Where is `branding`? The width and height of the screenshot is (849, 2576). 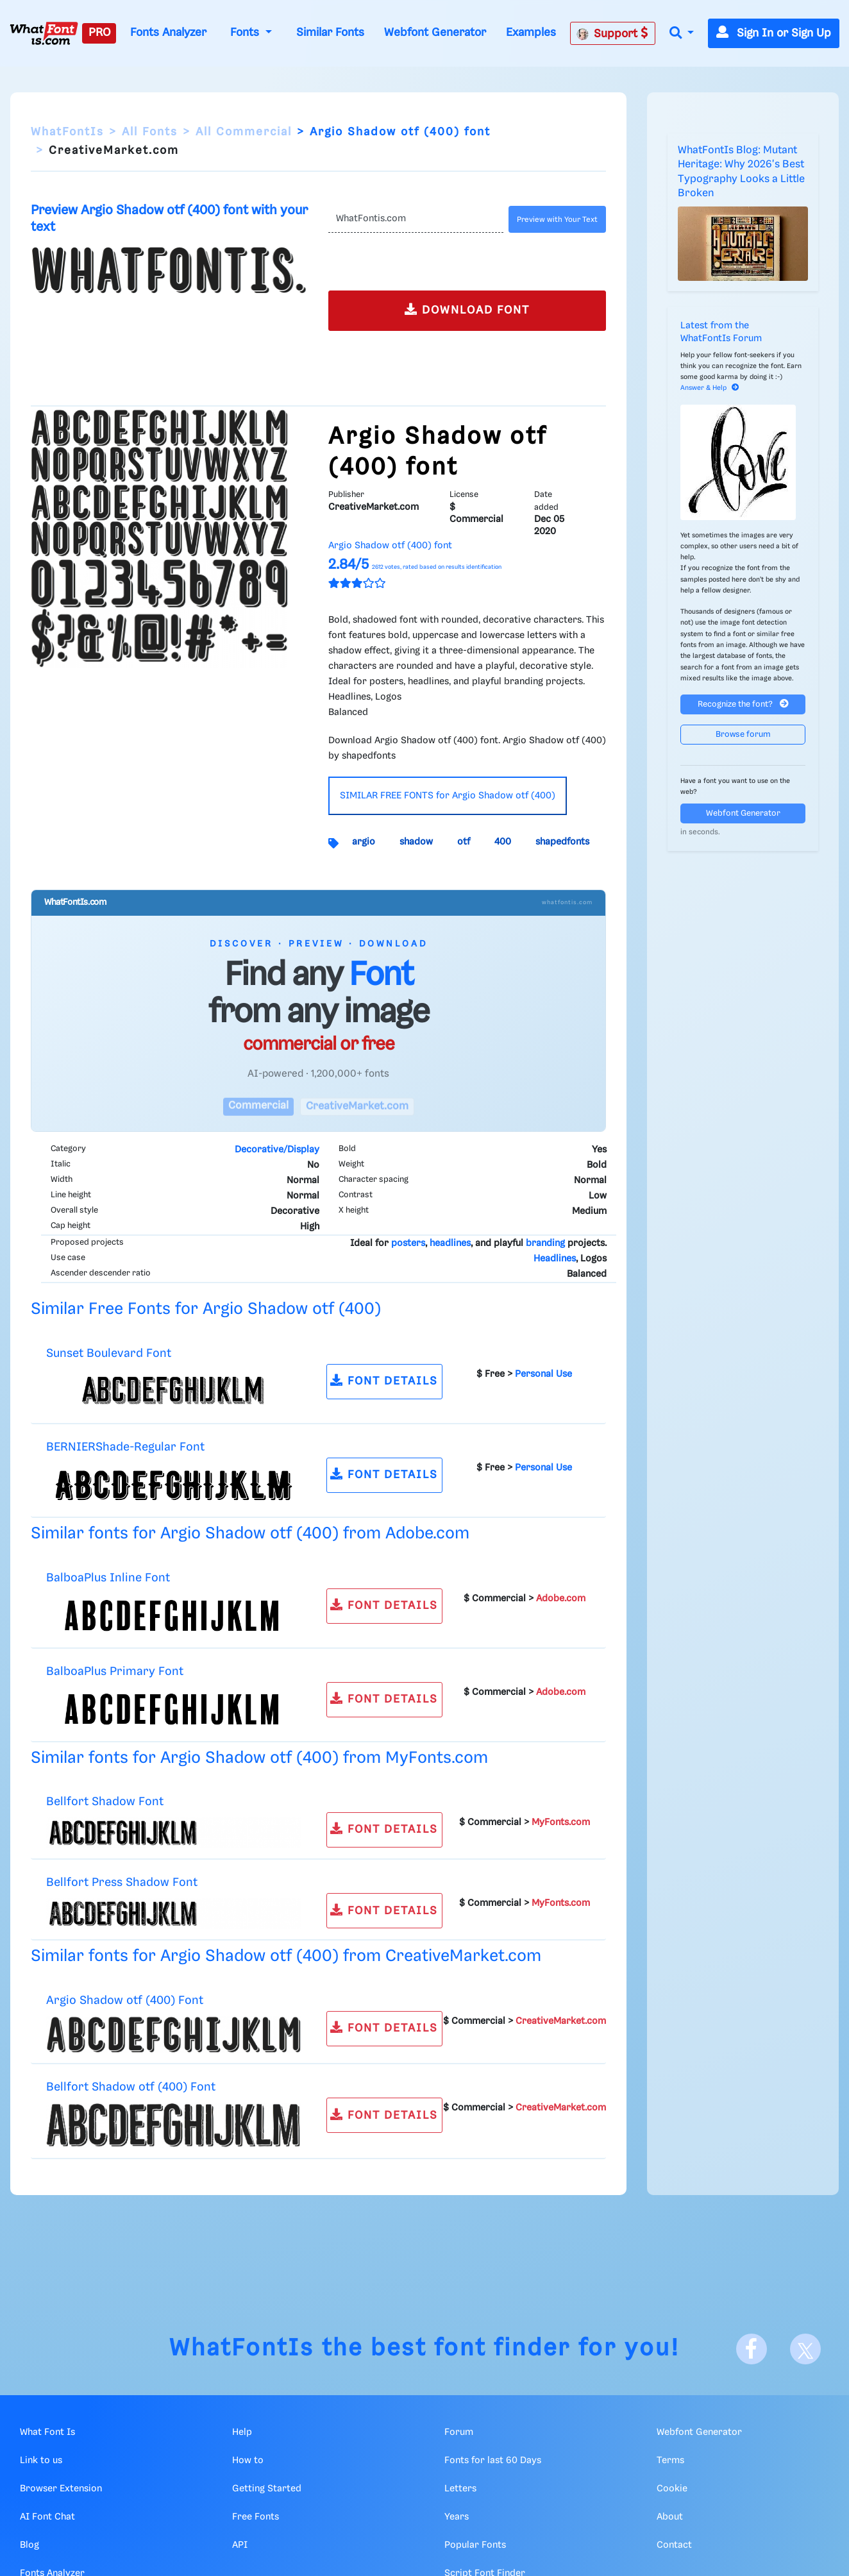 branding is located at coordinates (545, 1243).